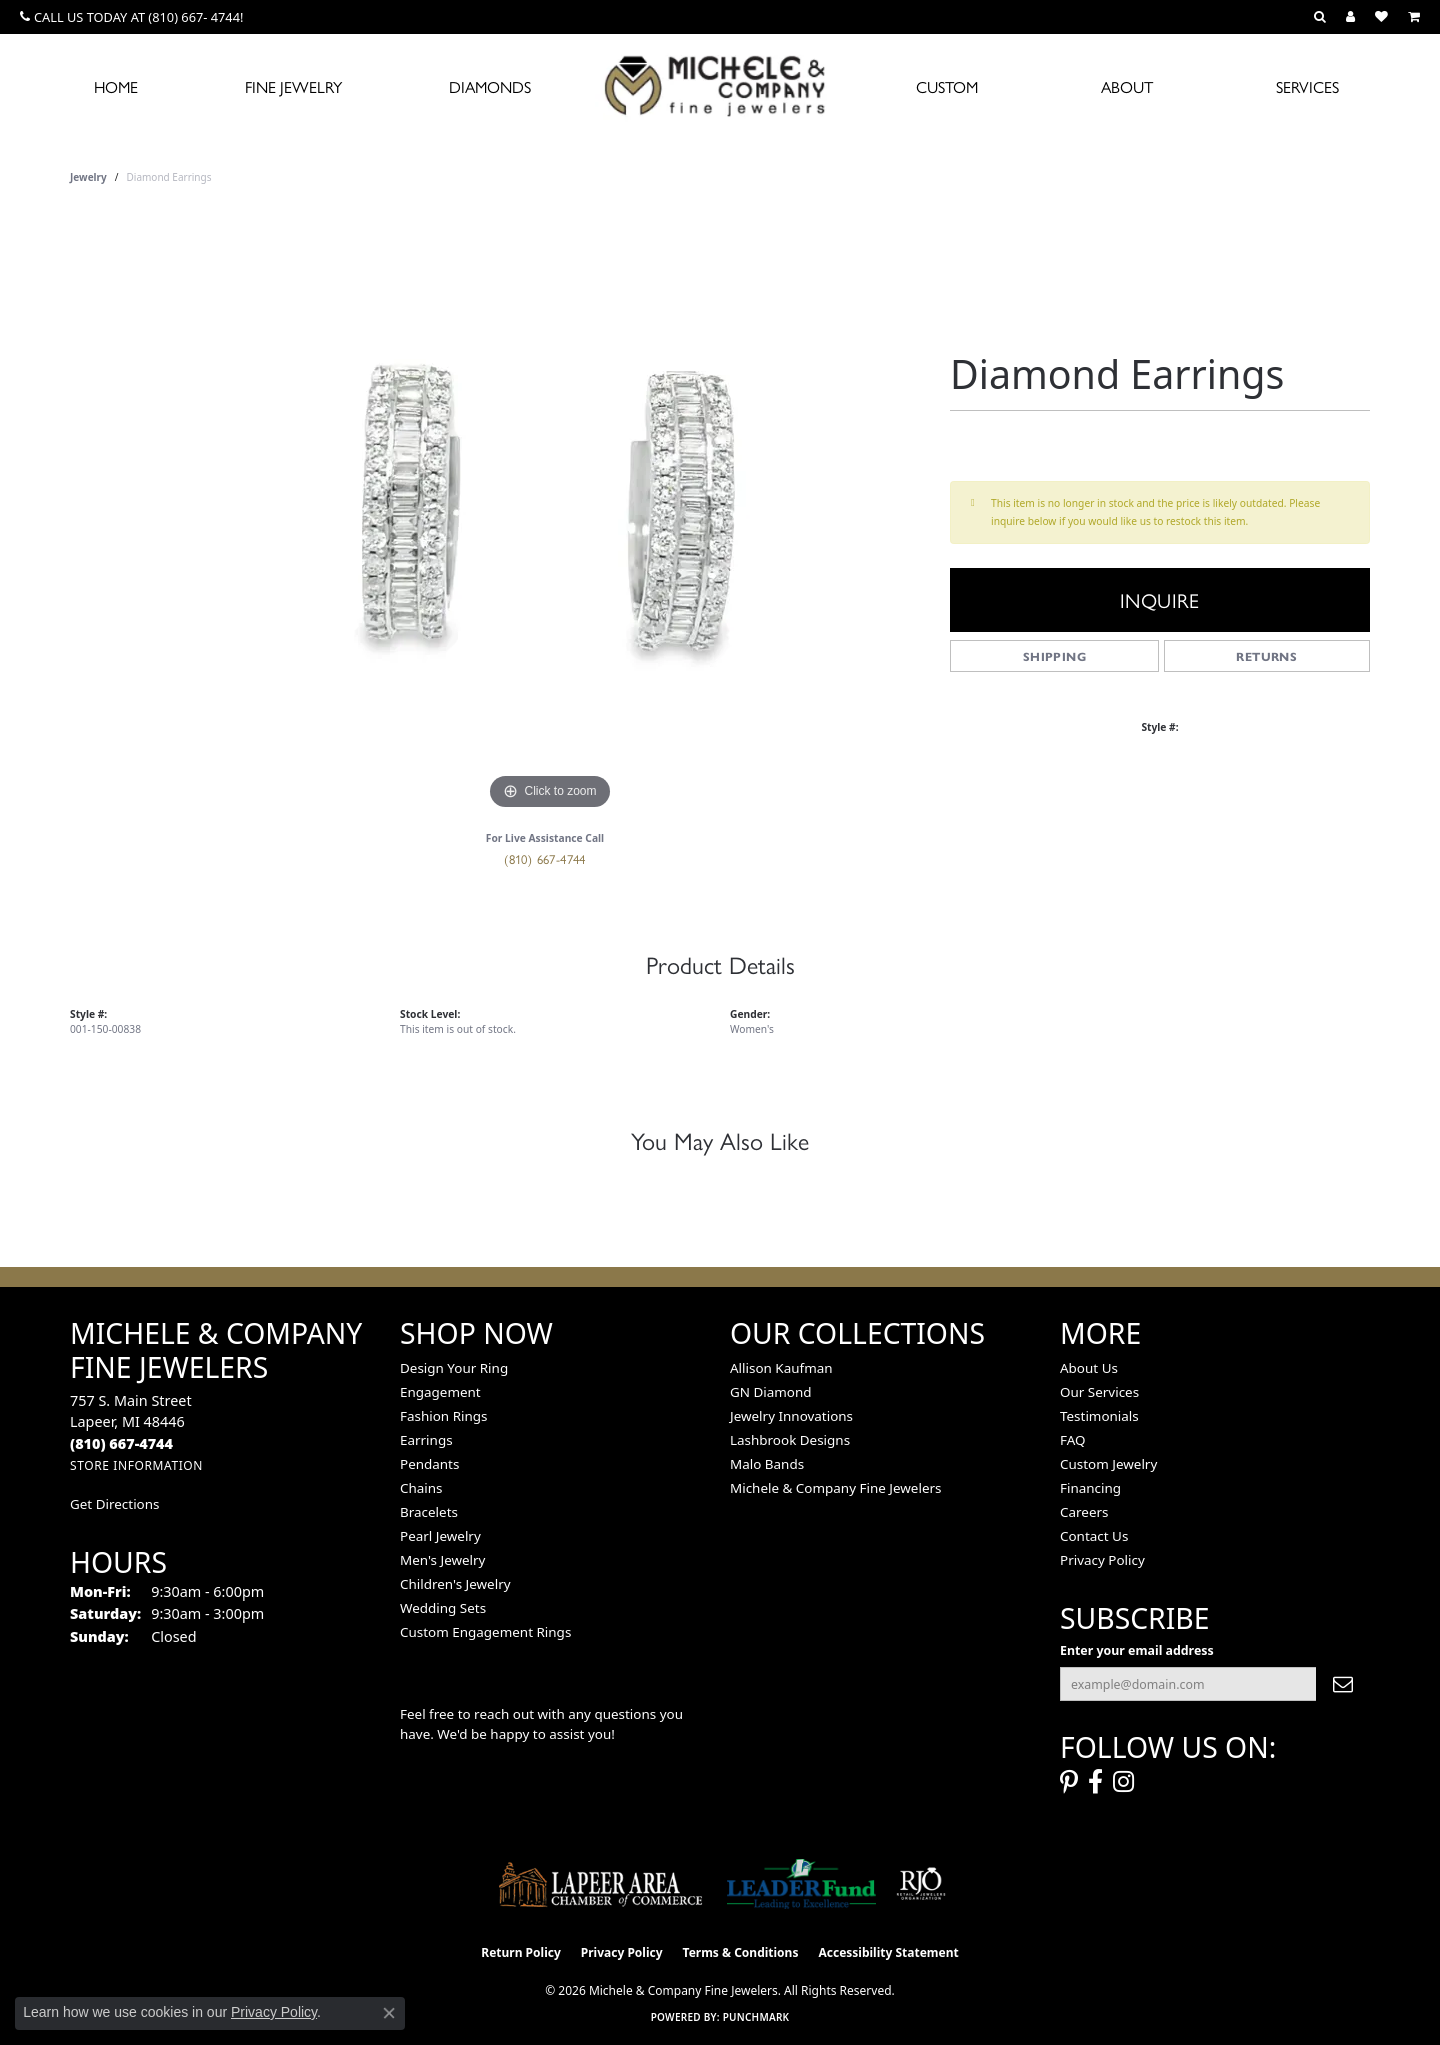 The height and width of the screenshot is (2045, 1440). What do you see at coordinates (771, 1392) in the screenshot?
I see `GN Diamond [menuitem]` at bounding box center [771, 1392].